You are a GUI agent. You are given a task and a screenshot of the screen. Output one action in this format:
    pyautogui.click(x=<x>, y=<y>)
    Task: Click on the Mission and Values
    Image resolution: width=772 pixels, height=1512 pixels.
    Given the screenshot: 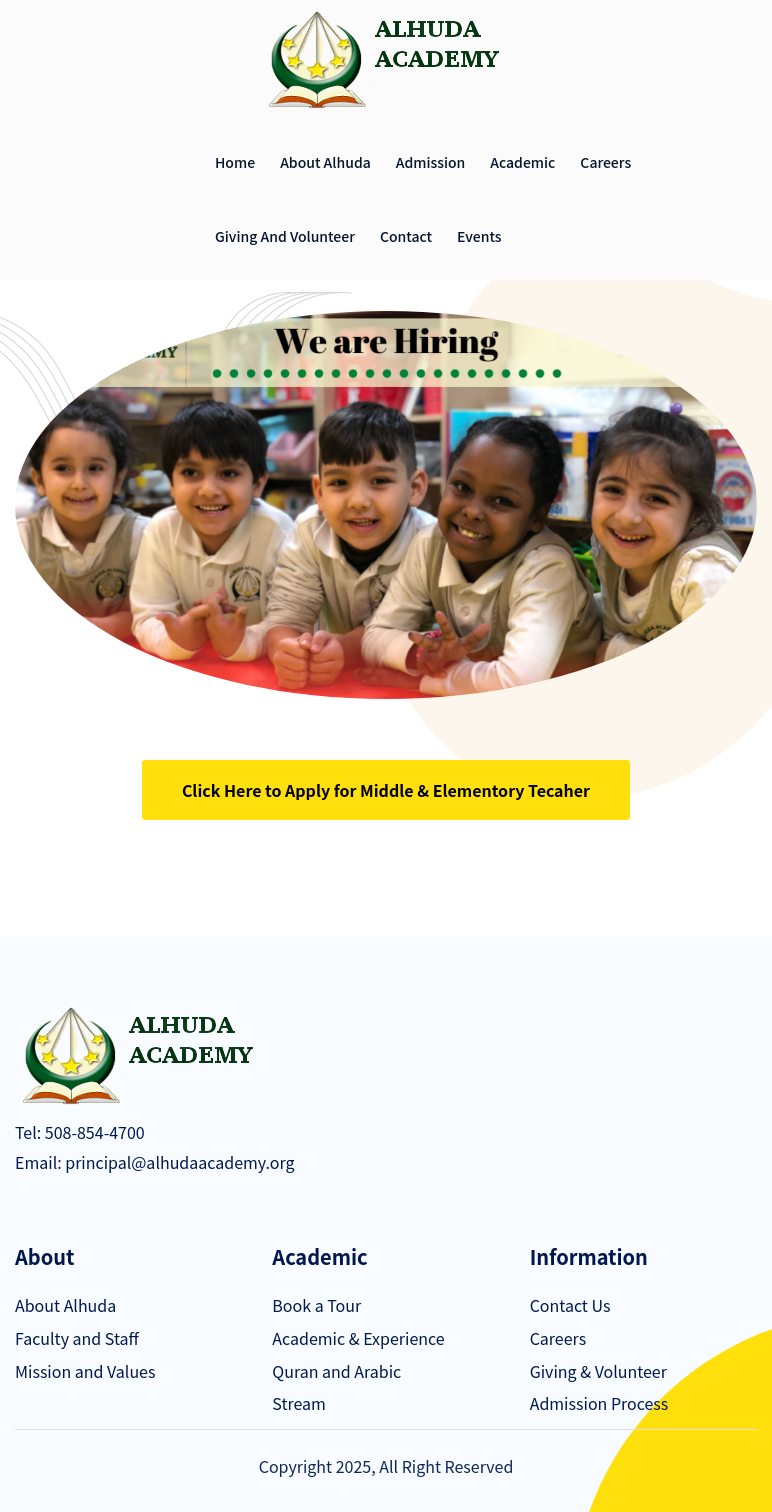 What is the action you would take?
    pyautogui.click(x=85, y=1371)
    